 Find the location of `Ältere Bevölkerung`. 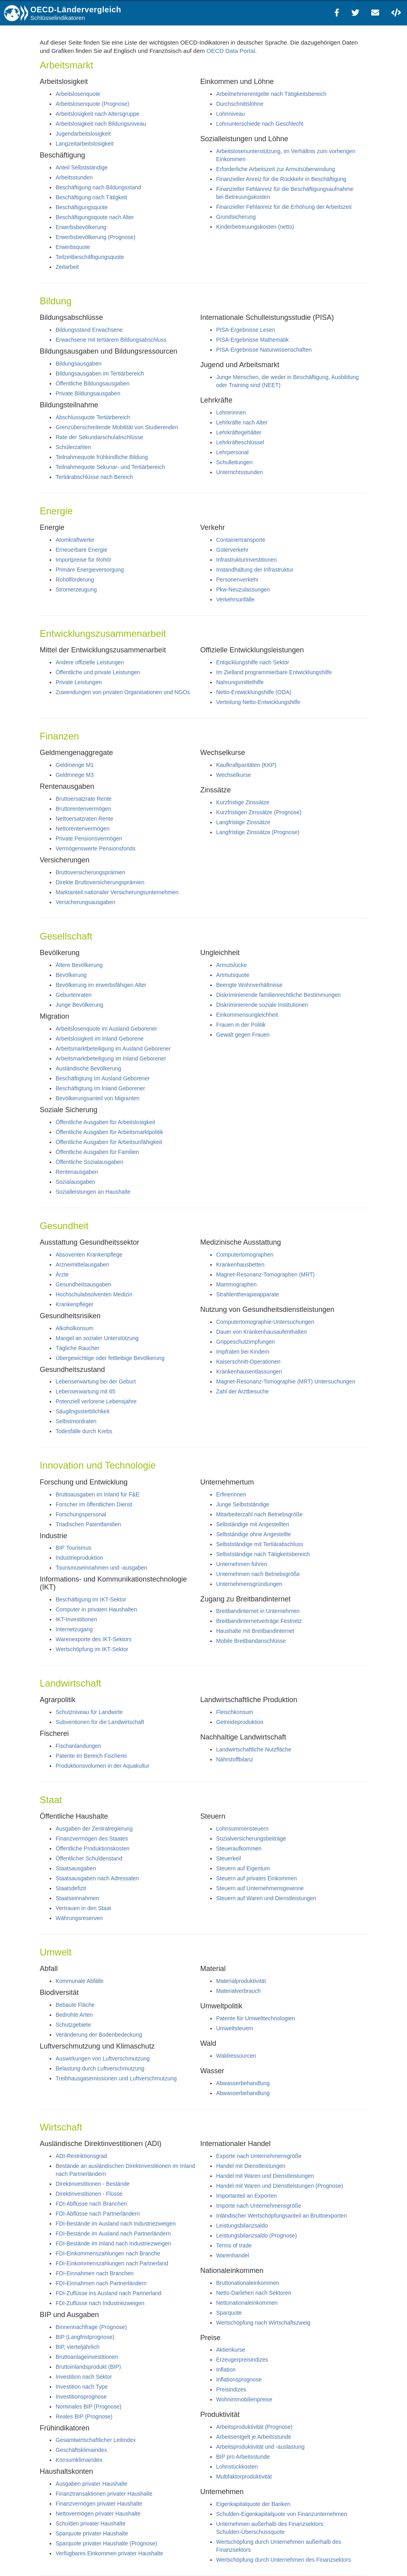

Ältere Bevölkerung is located at coordinates (79, 965).